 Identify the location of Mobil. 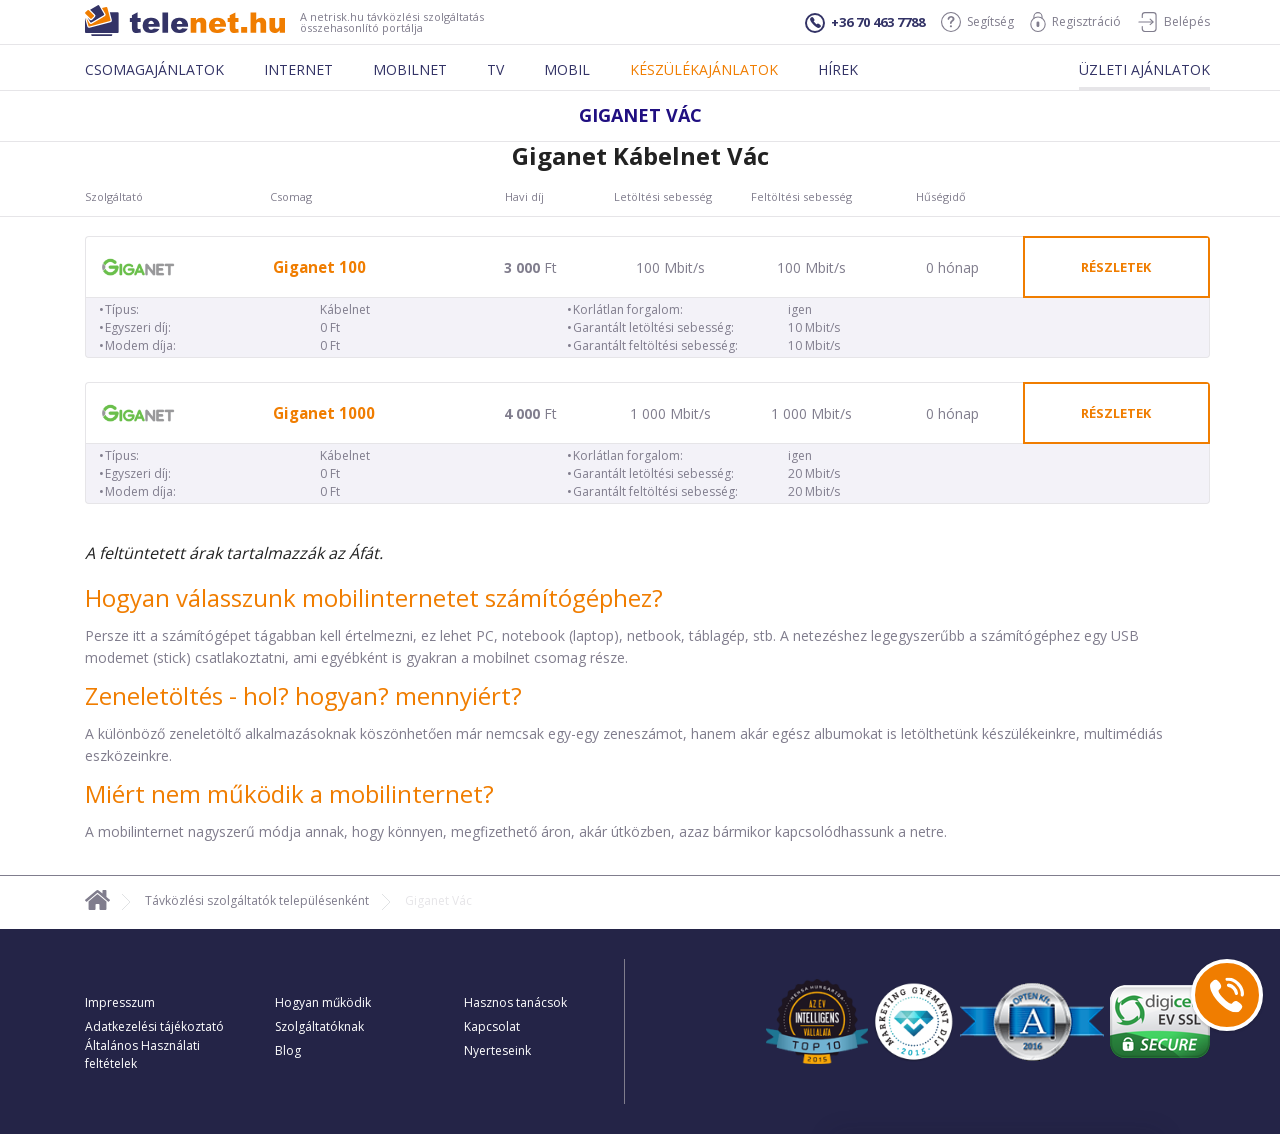
(567, 69).